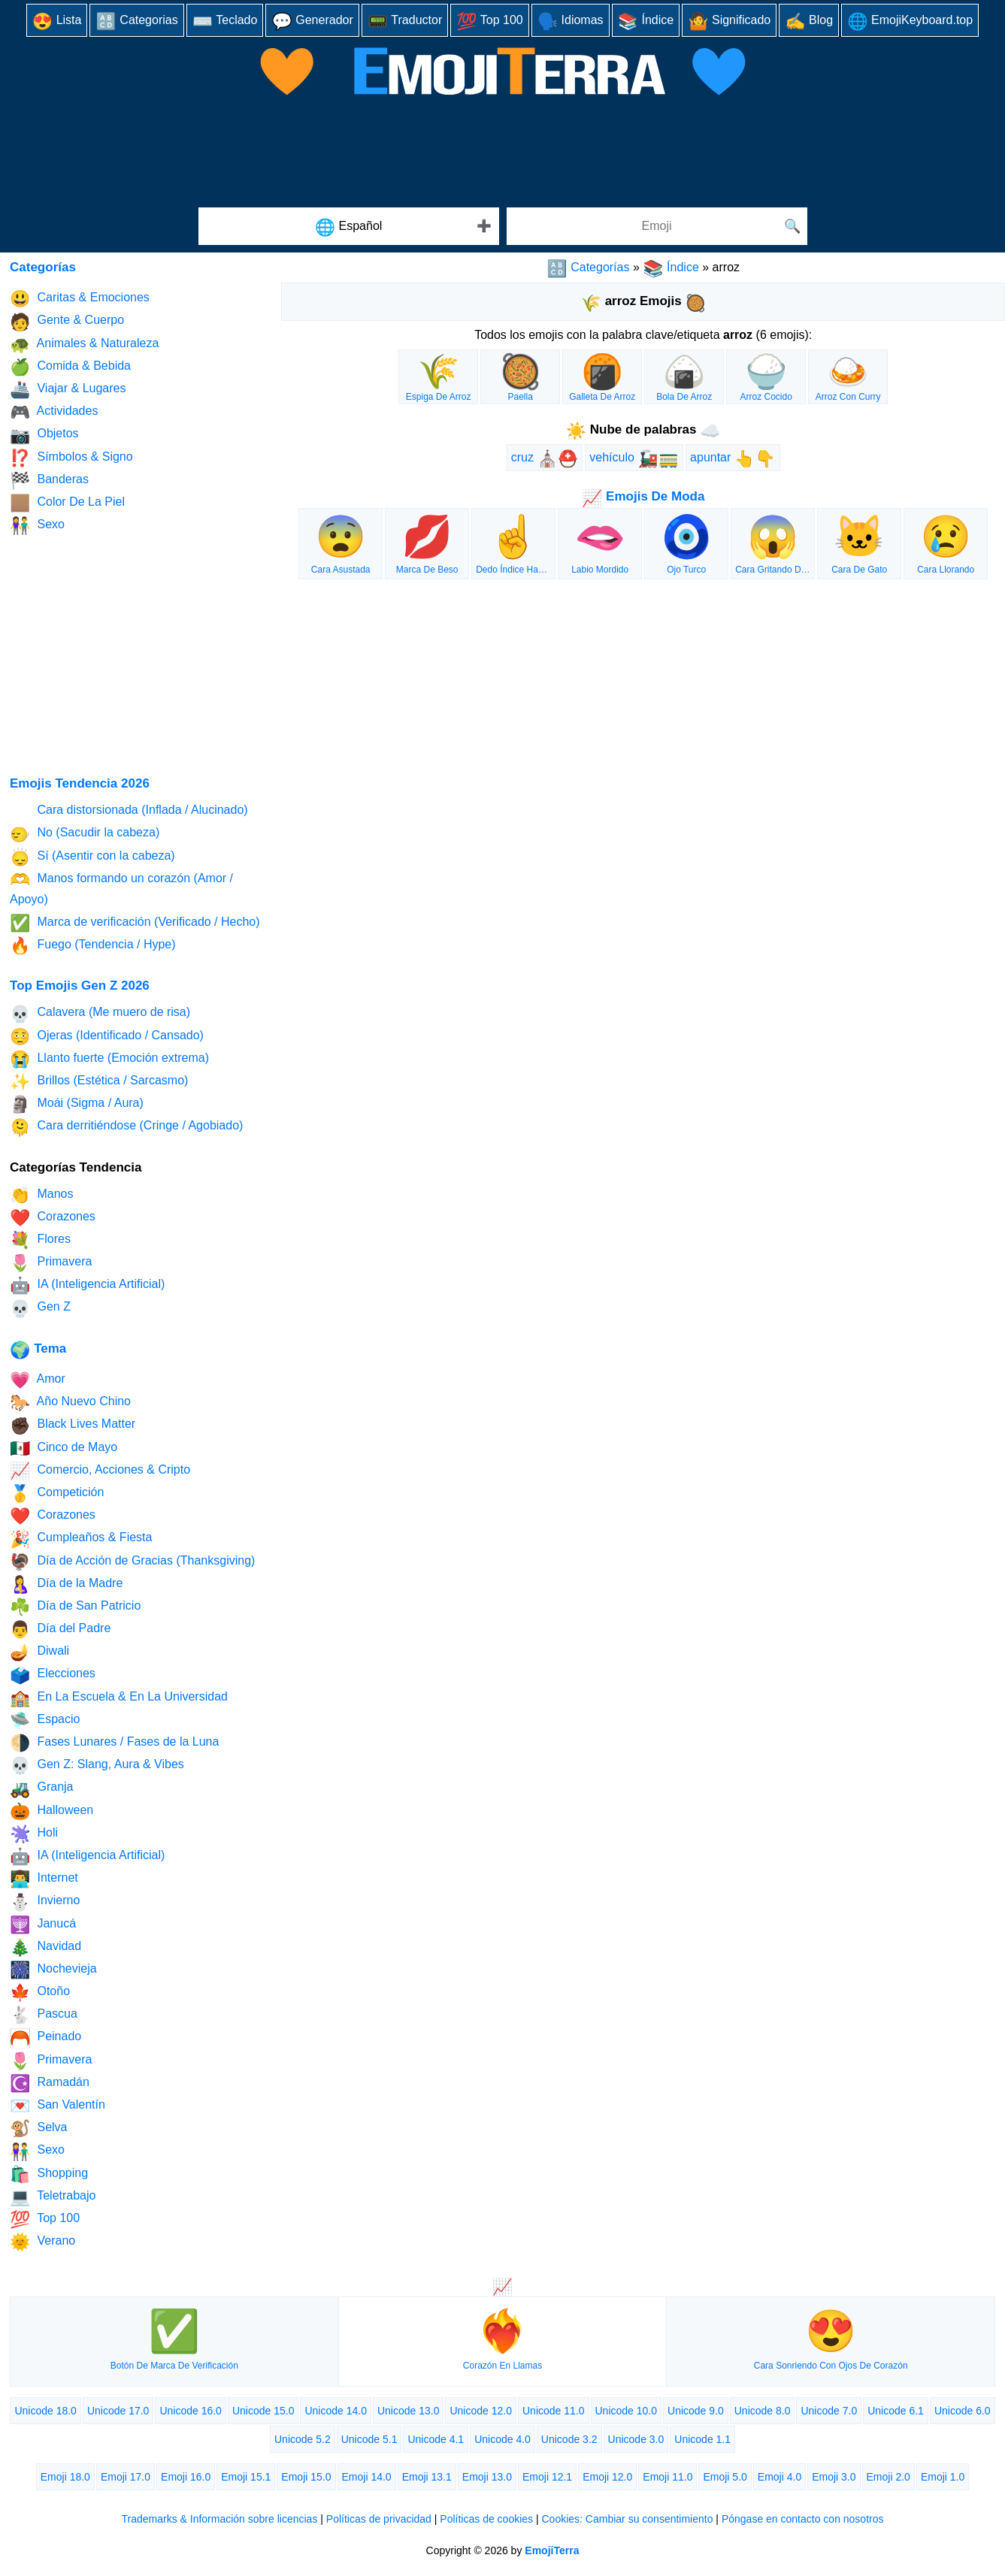 The width and height of the screenshot is (1005, 2576). Describe the element at coordinates (97, 1765) in the screenshot. I see `Gen Z: Slang, Aura & Vibes` at that location.